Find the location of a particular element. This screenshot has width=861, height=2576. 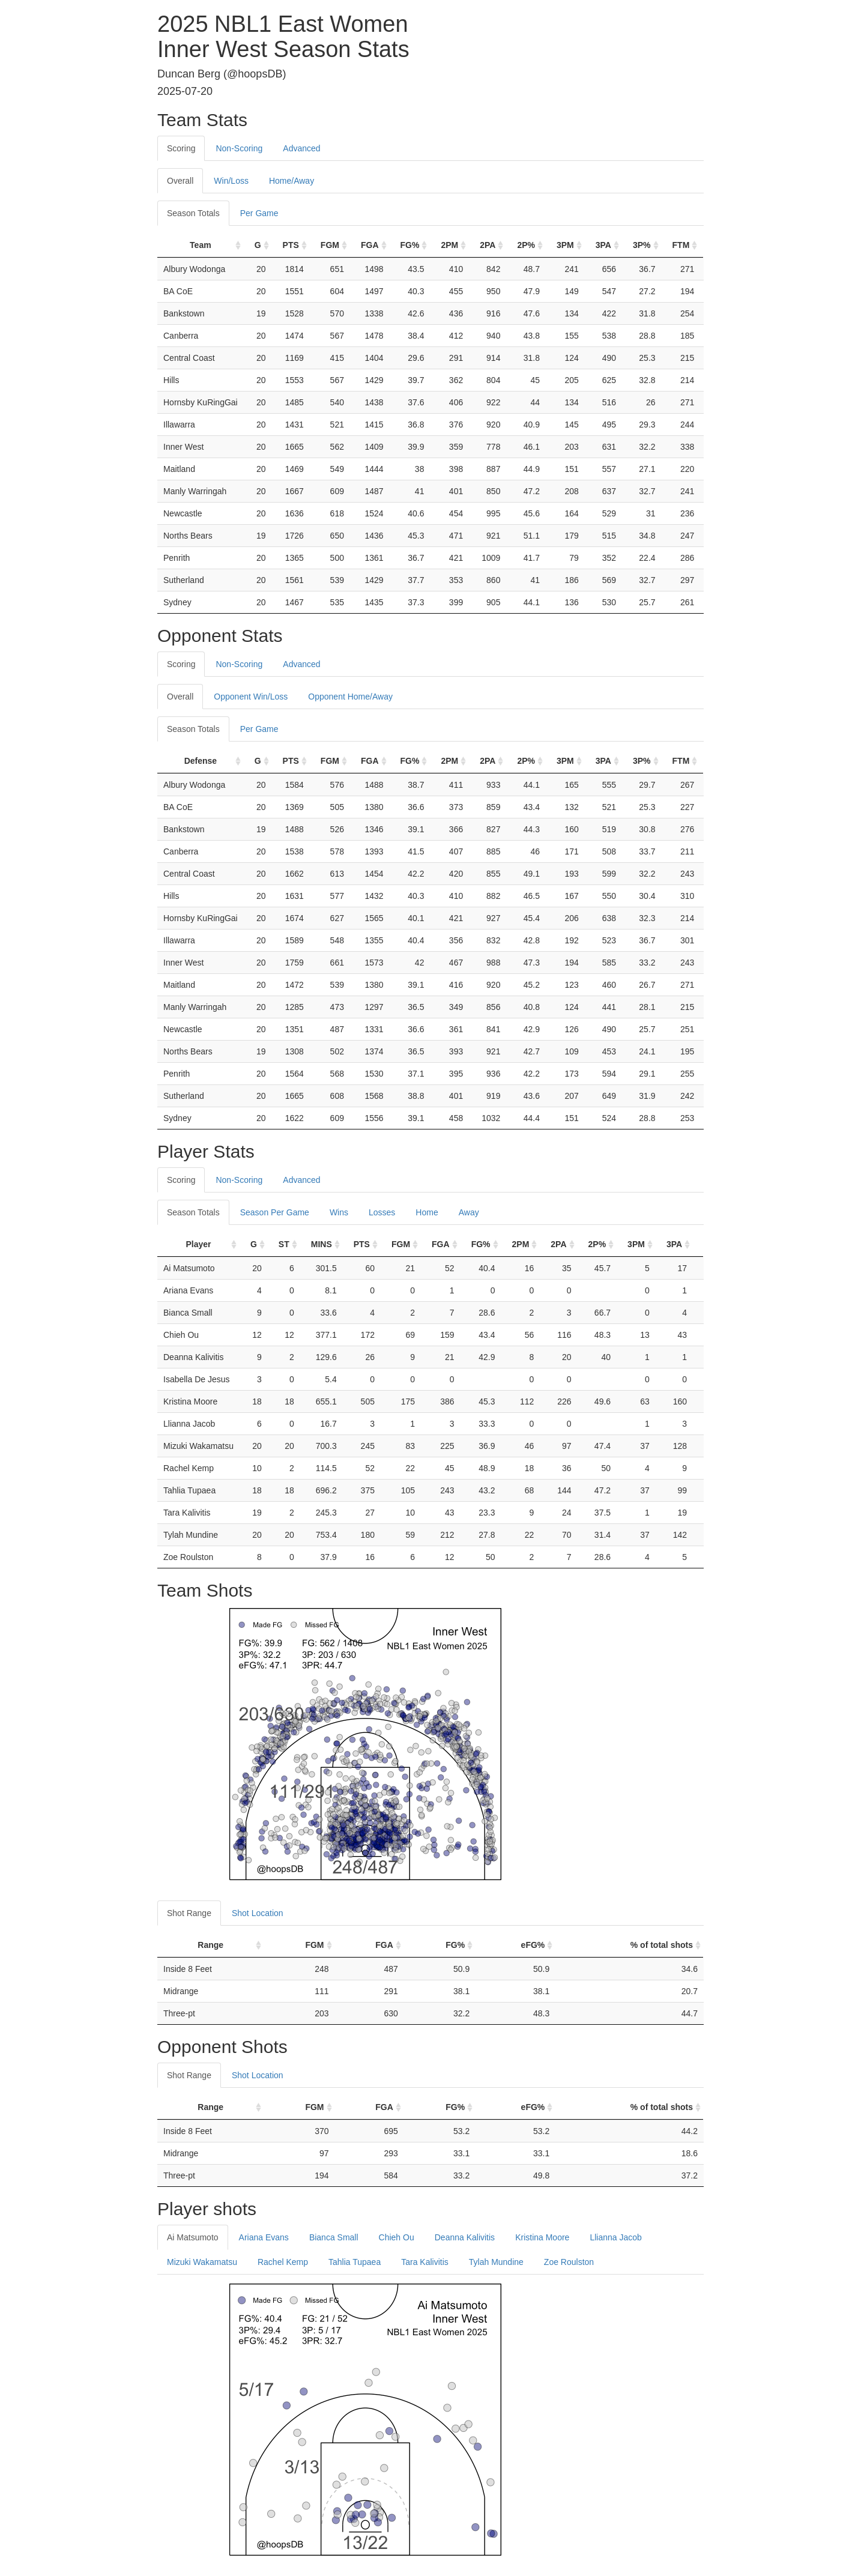

MINS [MINS: activate to sort column ascending] is located at coordinates (321, 1244).